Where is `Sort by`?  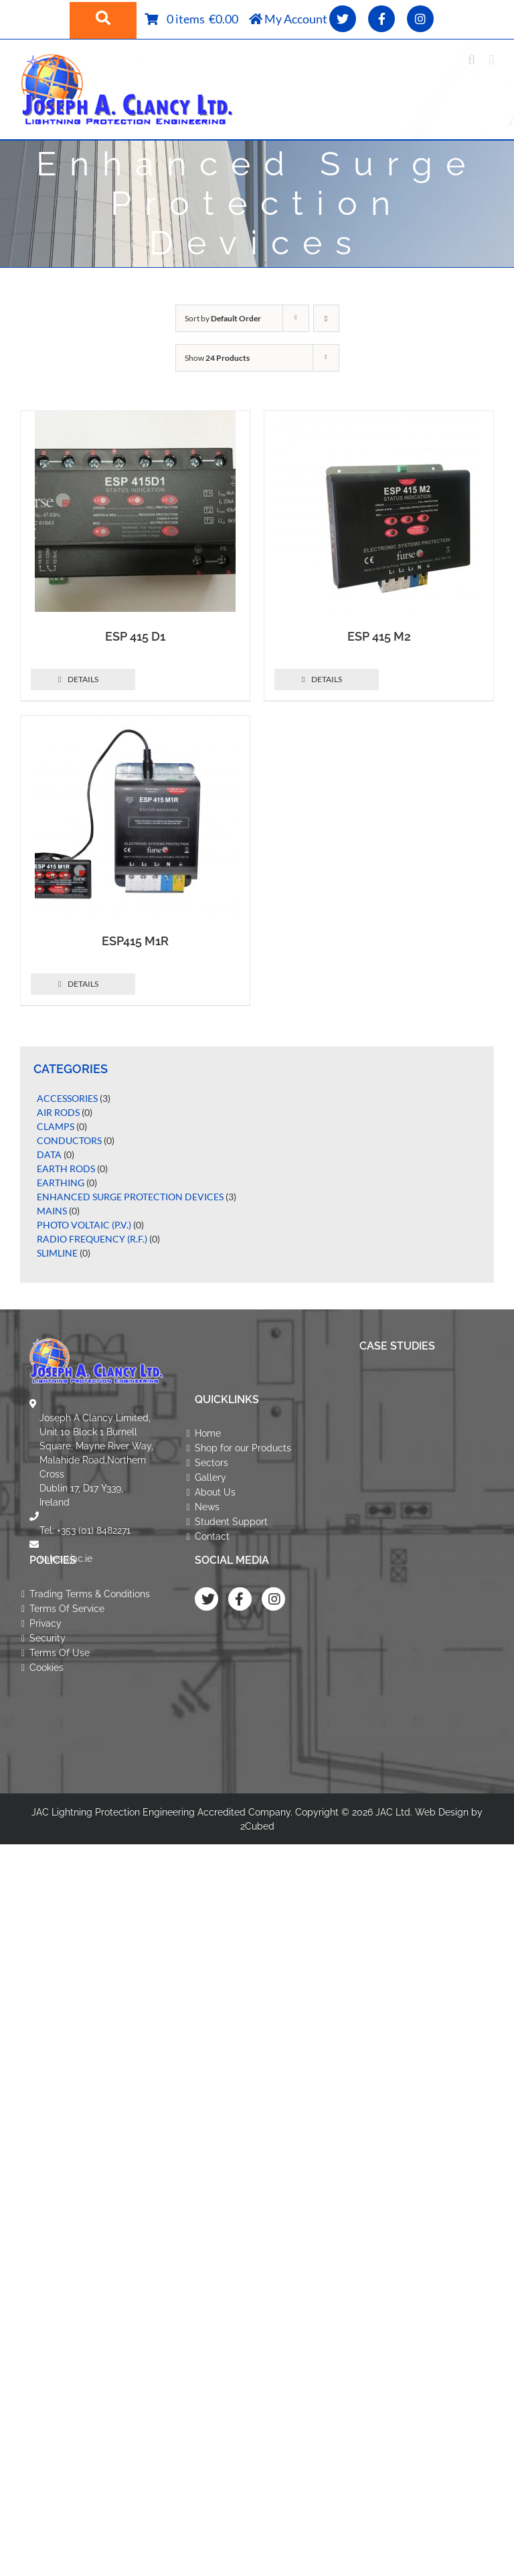
Sort by is located at coordinates (223, 318).